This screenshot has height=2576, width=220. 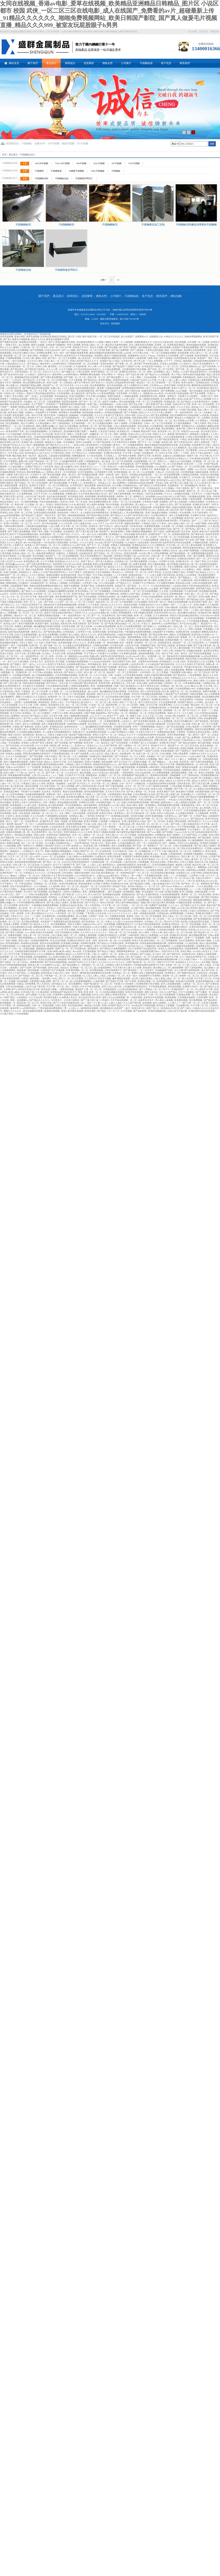 I want to click on 太鋼304不, so click(x=40, y=143).